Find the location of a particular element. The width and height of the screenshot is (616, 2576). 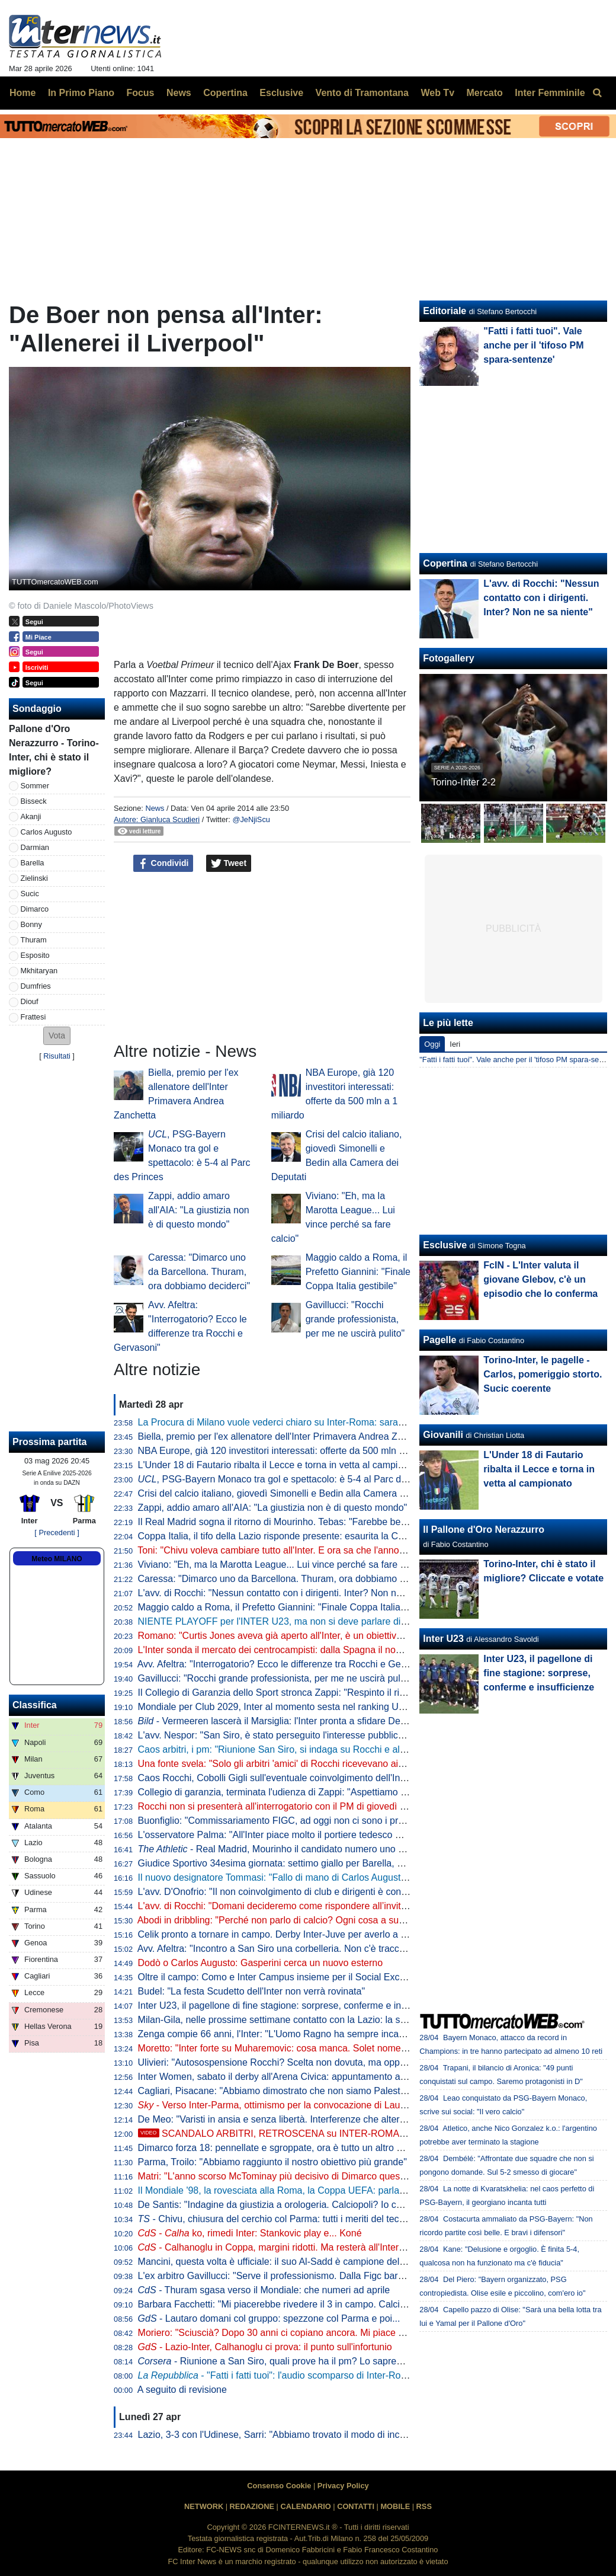

Torino-Inter 2-2 is located at coordinates (463, 782).